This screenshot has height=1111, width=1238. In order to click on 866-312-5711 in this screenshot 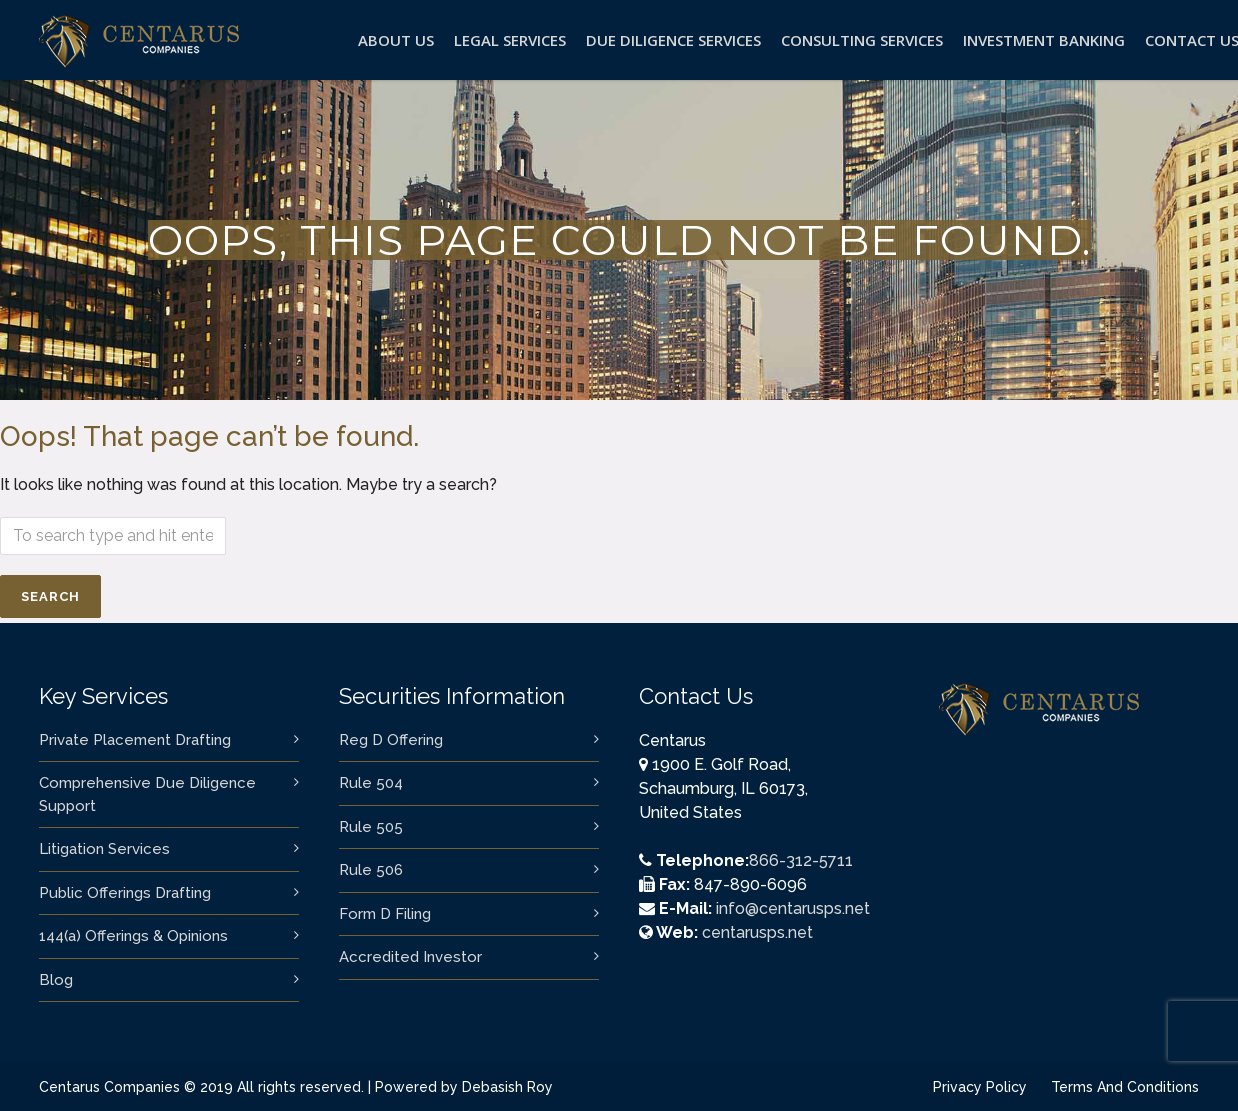, I will do `click(801, 860)`.